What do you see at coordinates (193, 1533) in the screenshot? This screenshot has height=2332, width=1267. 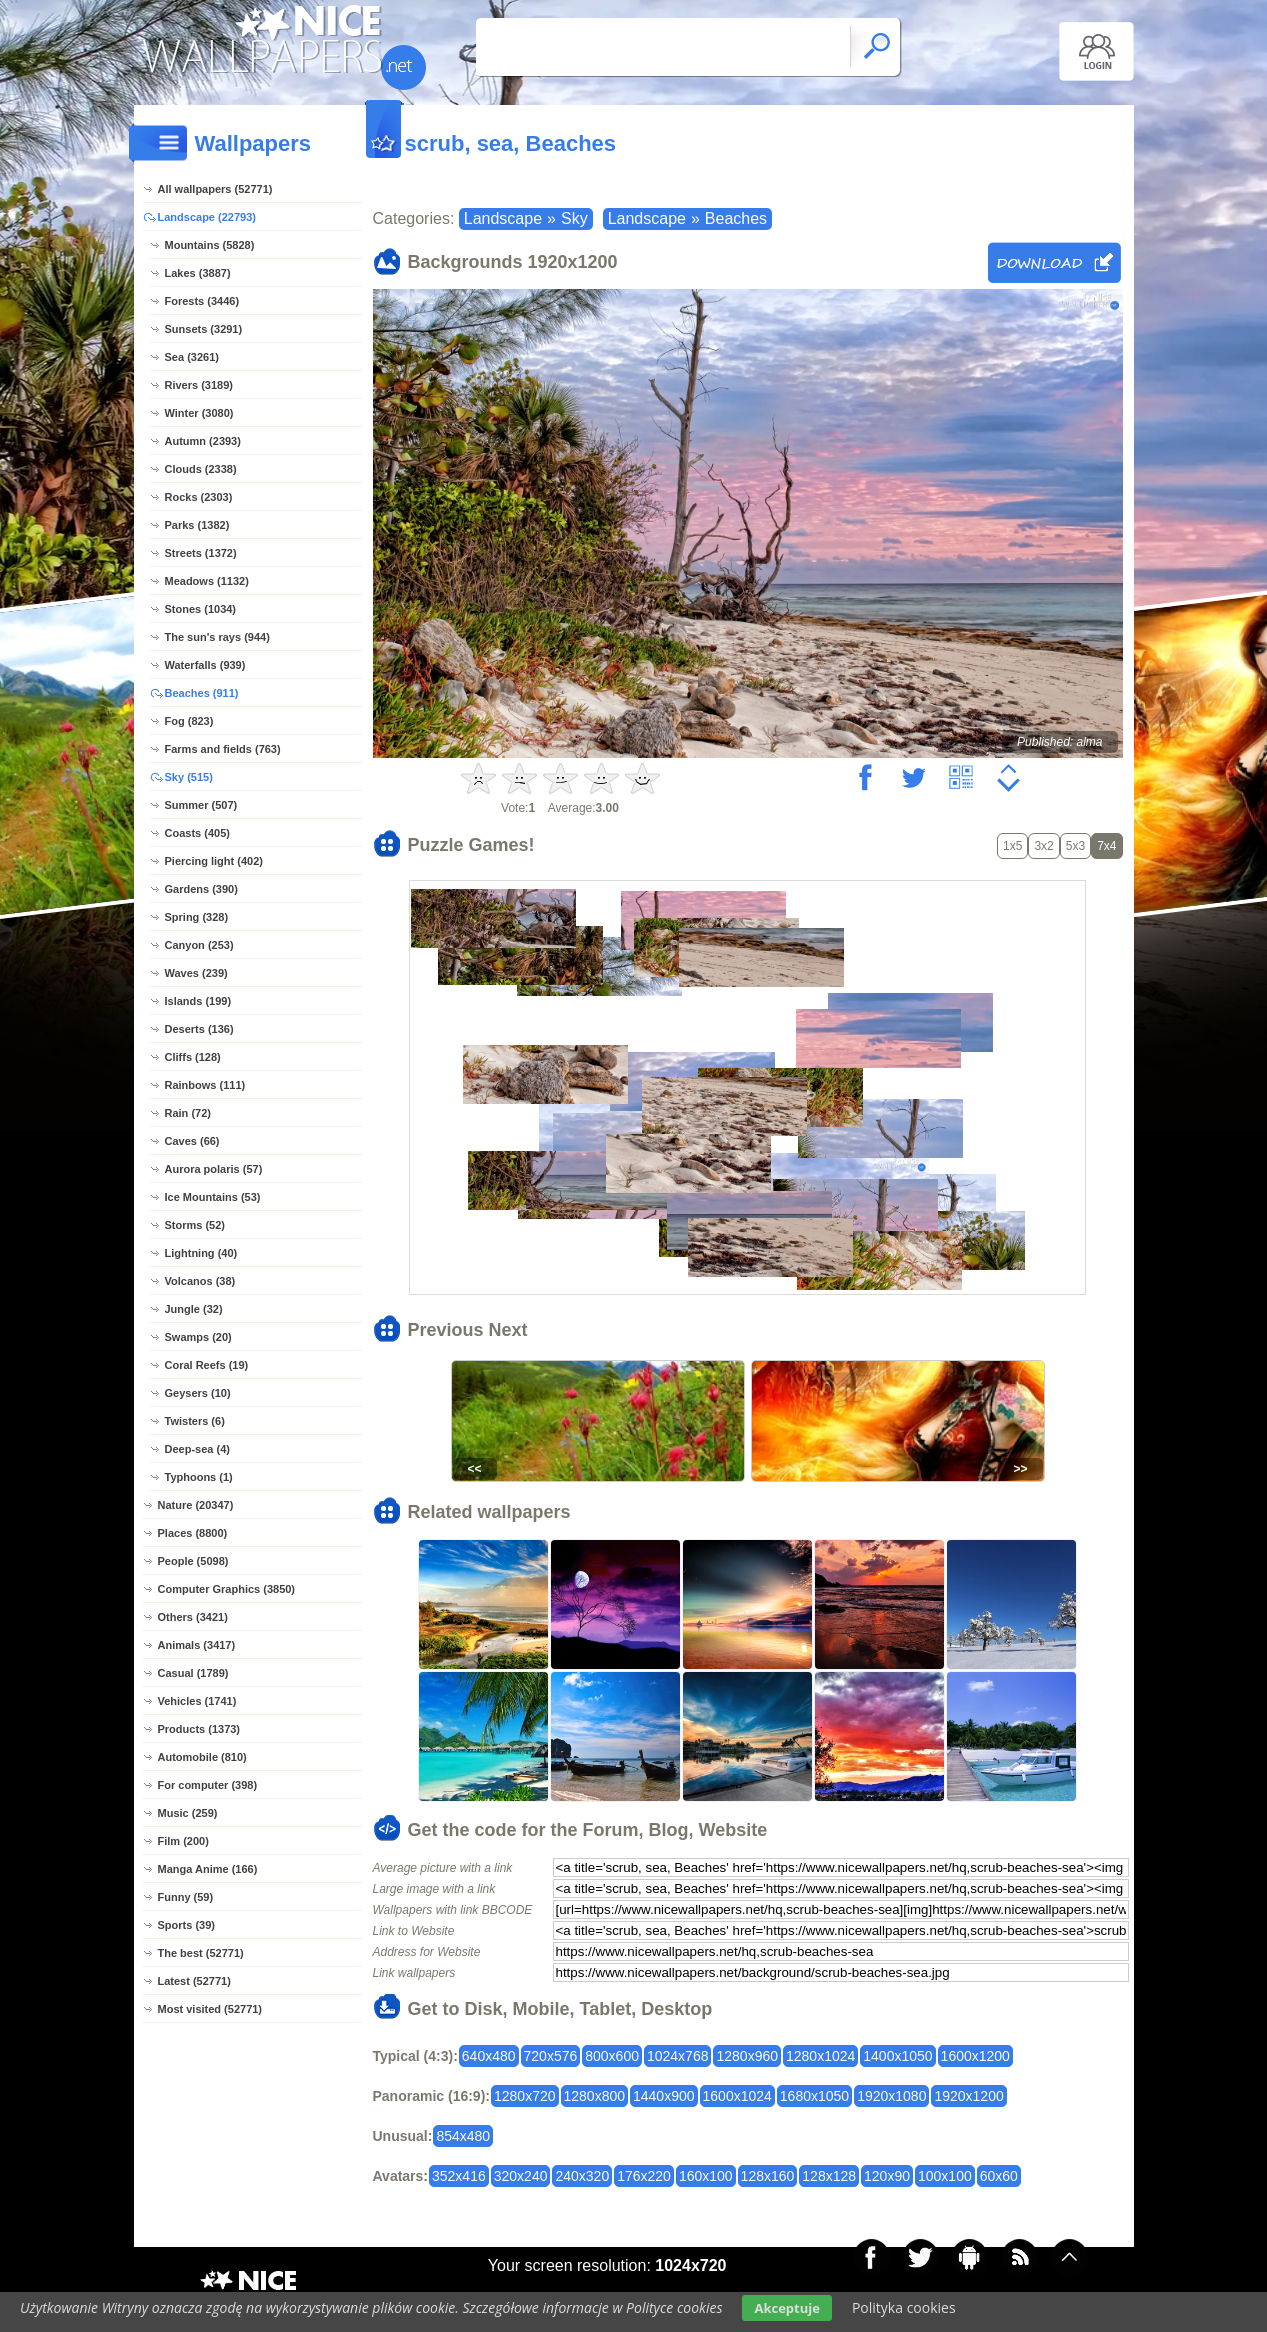 I see `Places (8800)` at bounding box center [193, 1533].